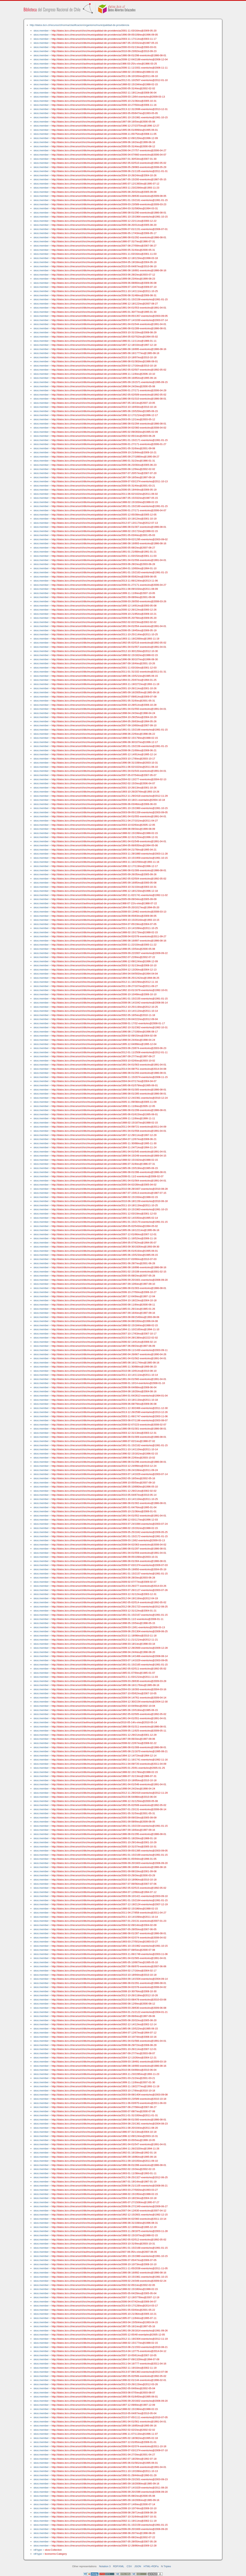  Describe the element at coordinates (110, 1978) in the screenshot. I see `http://datos.bcn.cl/recurso/cl/dto/municipalidad-de-providencia/2004-09-14/1504-exento/es@2004-09-14` at that location.